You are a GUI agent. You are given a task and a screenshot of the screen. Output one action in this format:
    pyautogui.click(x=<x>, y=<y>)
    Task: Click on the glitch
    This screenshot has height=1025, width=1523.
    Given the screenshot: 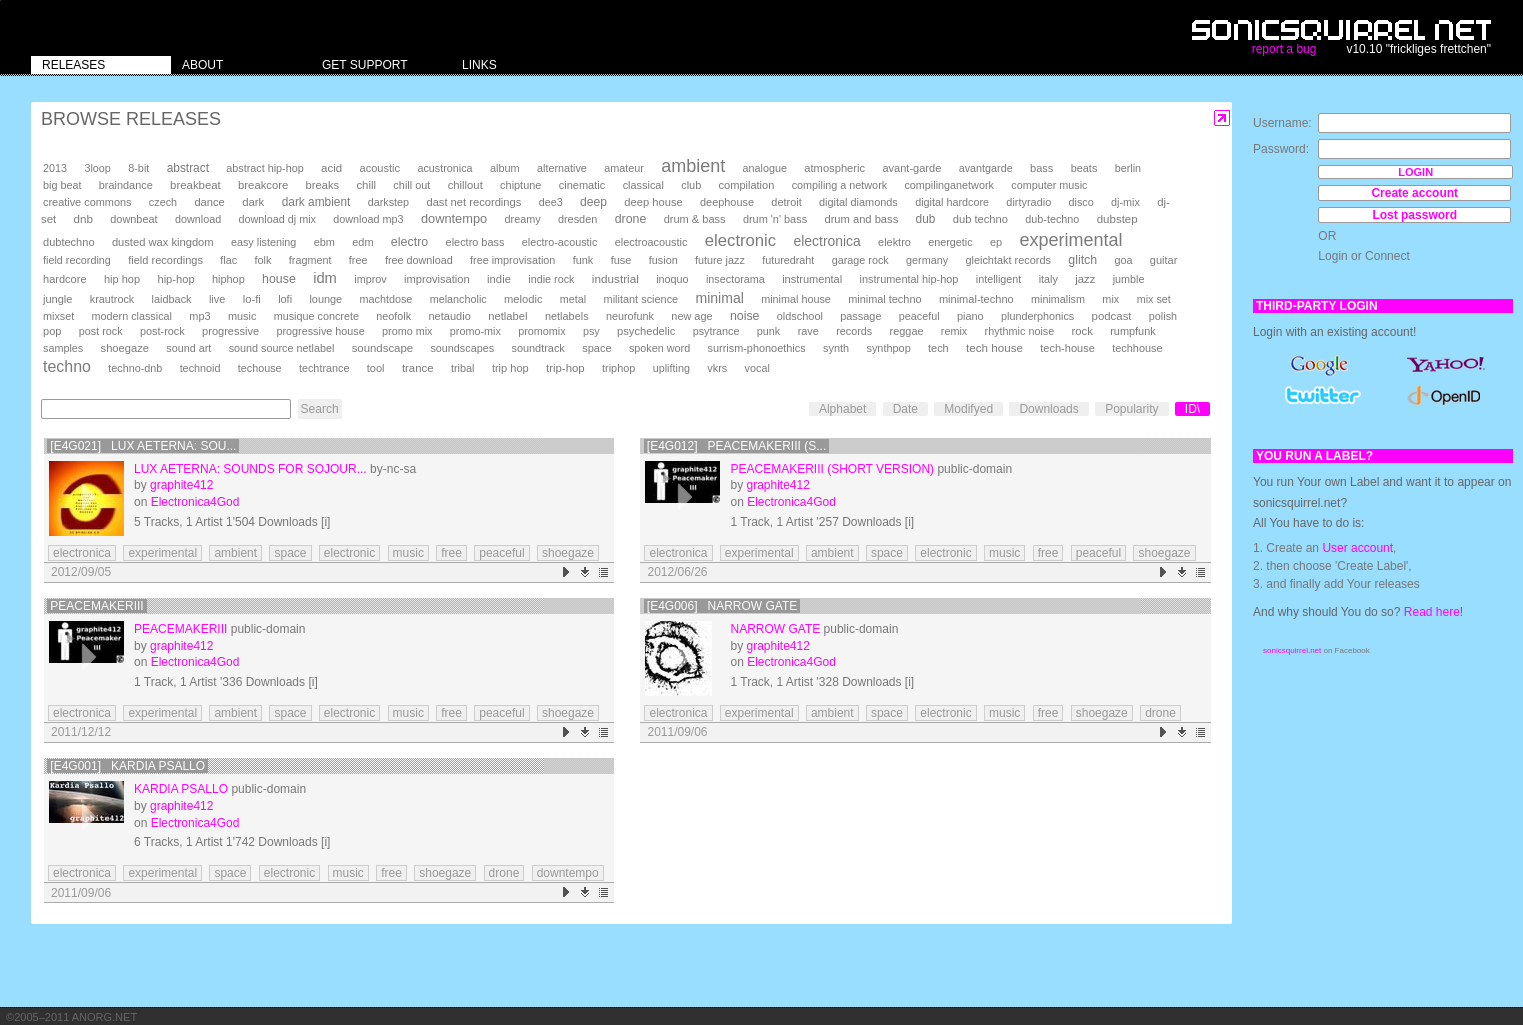 What is the action you would take?
    pyautogui.click(x=1082, y=260)
    